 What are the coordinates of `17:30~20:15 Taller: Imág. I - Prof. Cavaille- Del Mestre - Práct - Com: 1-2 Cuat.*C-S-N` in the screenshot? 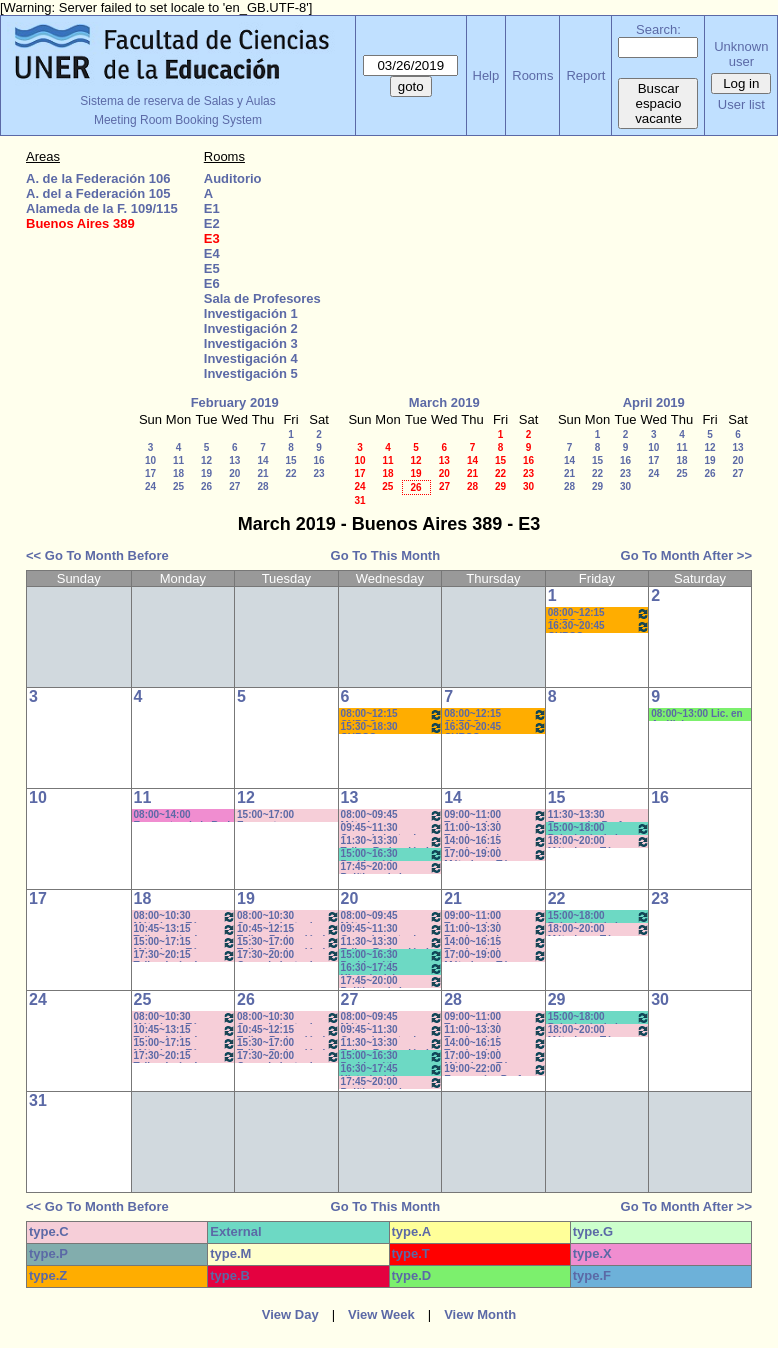 It's located at (185, 955).